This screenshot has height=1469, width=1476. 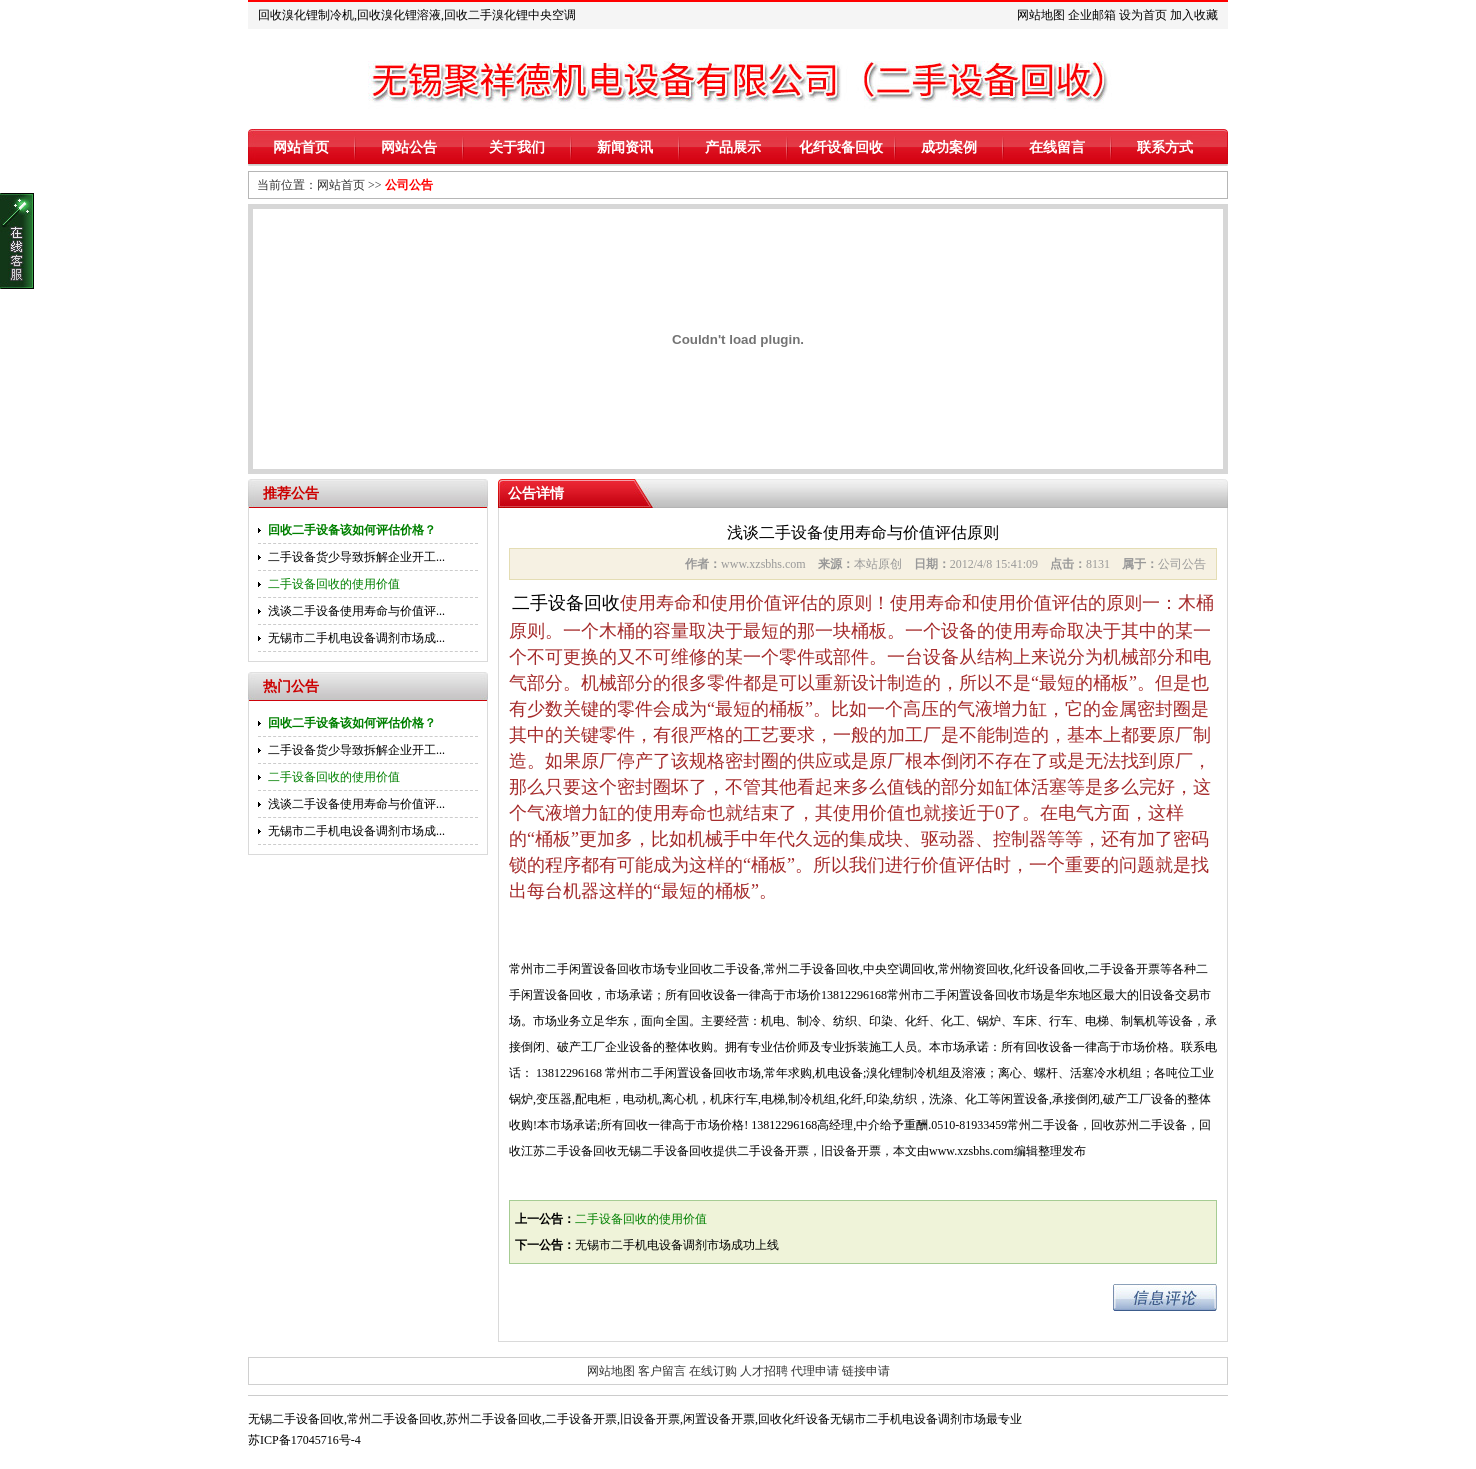 What do you see at coordinates (713, 1371) in the screenshot?
I see `在线订购` at bounding box center [713, 1371].